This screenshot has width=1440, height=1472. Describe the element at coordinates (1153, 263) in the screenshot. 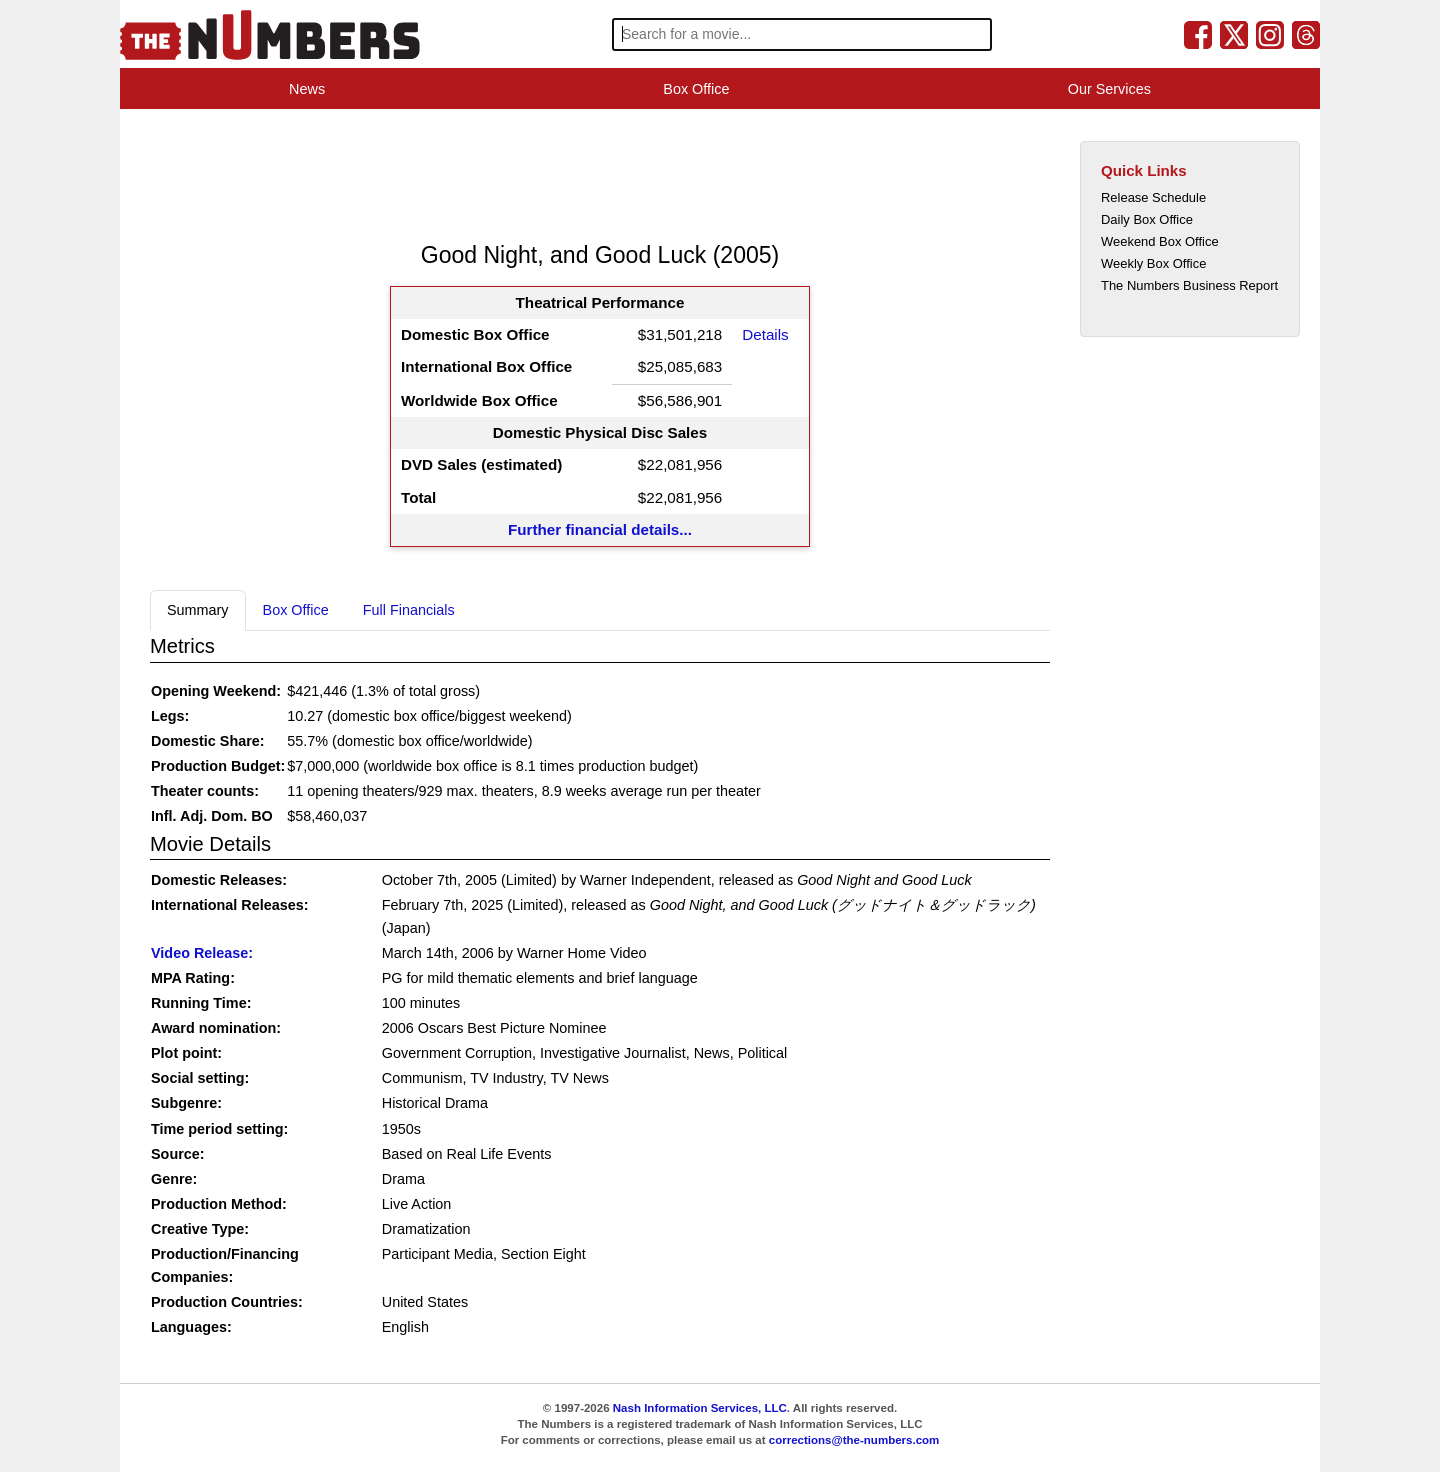

I see `Weekly Box Office` at that location.